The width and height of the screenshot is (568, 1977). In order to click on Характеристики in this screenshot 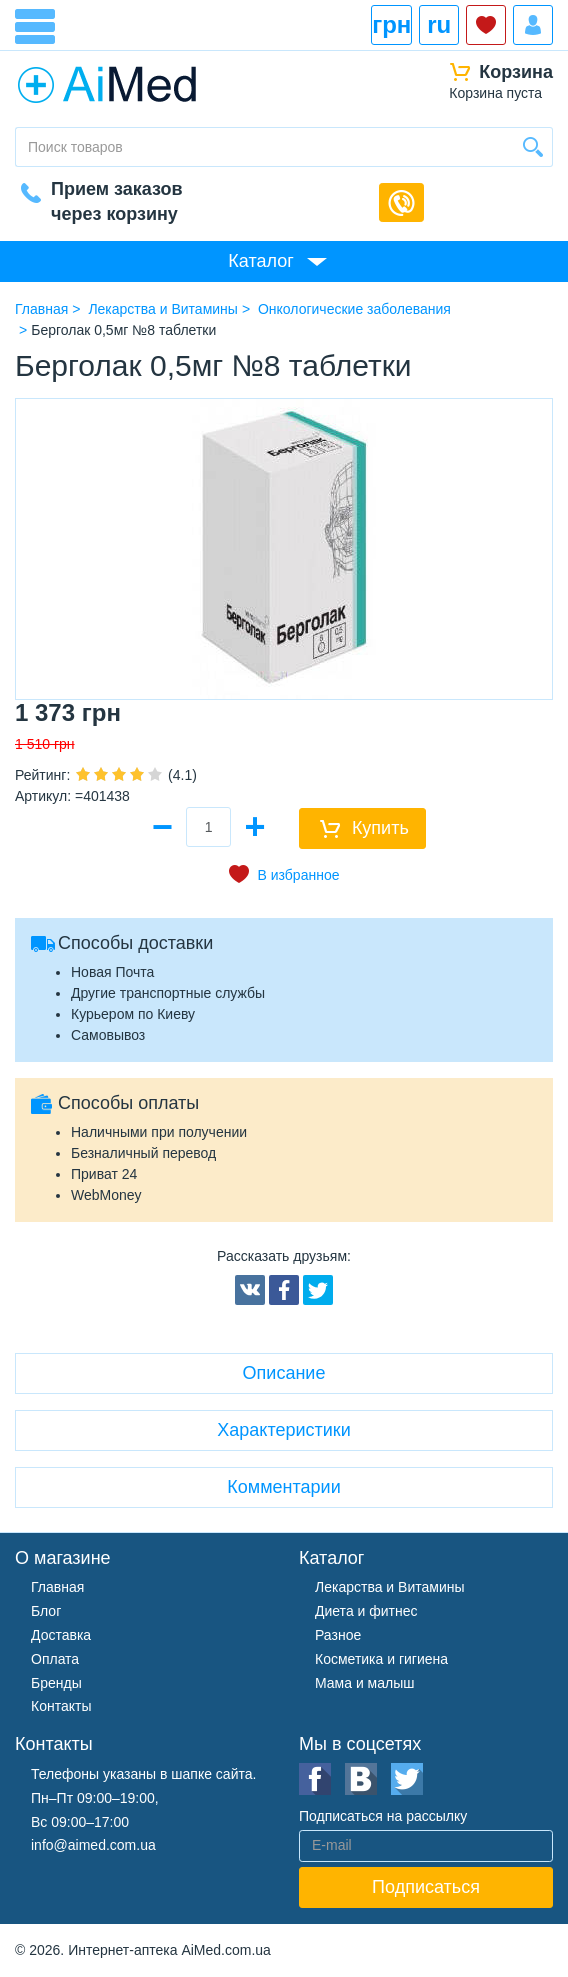, I will do `click(283, 1430)`.